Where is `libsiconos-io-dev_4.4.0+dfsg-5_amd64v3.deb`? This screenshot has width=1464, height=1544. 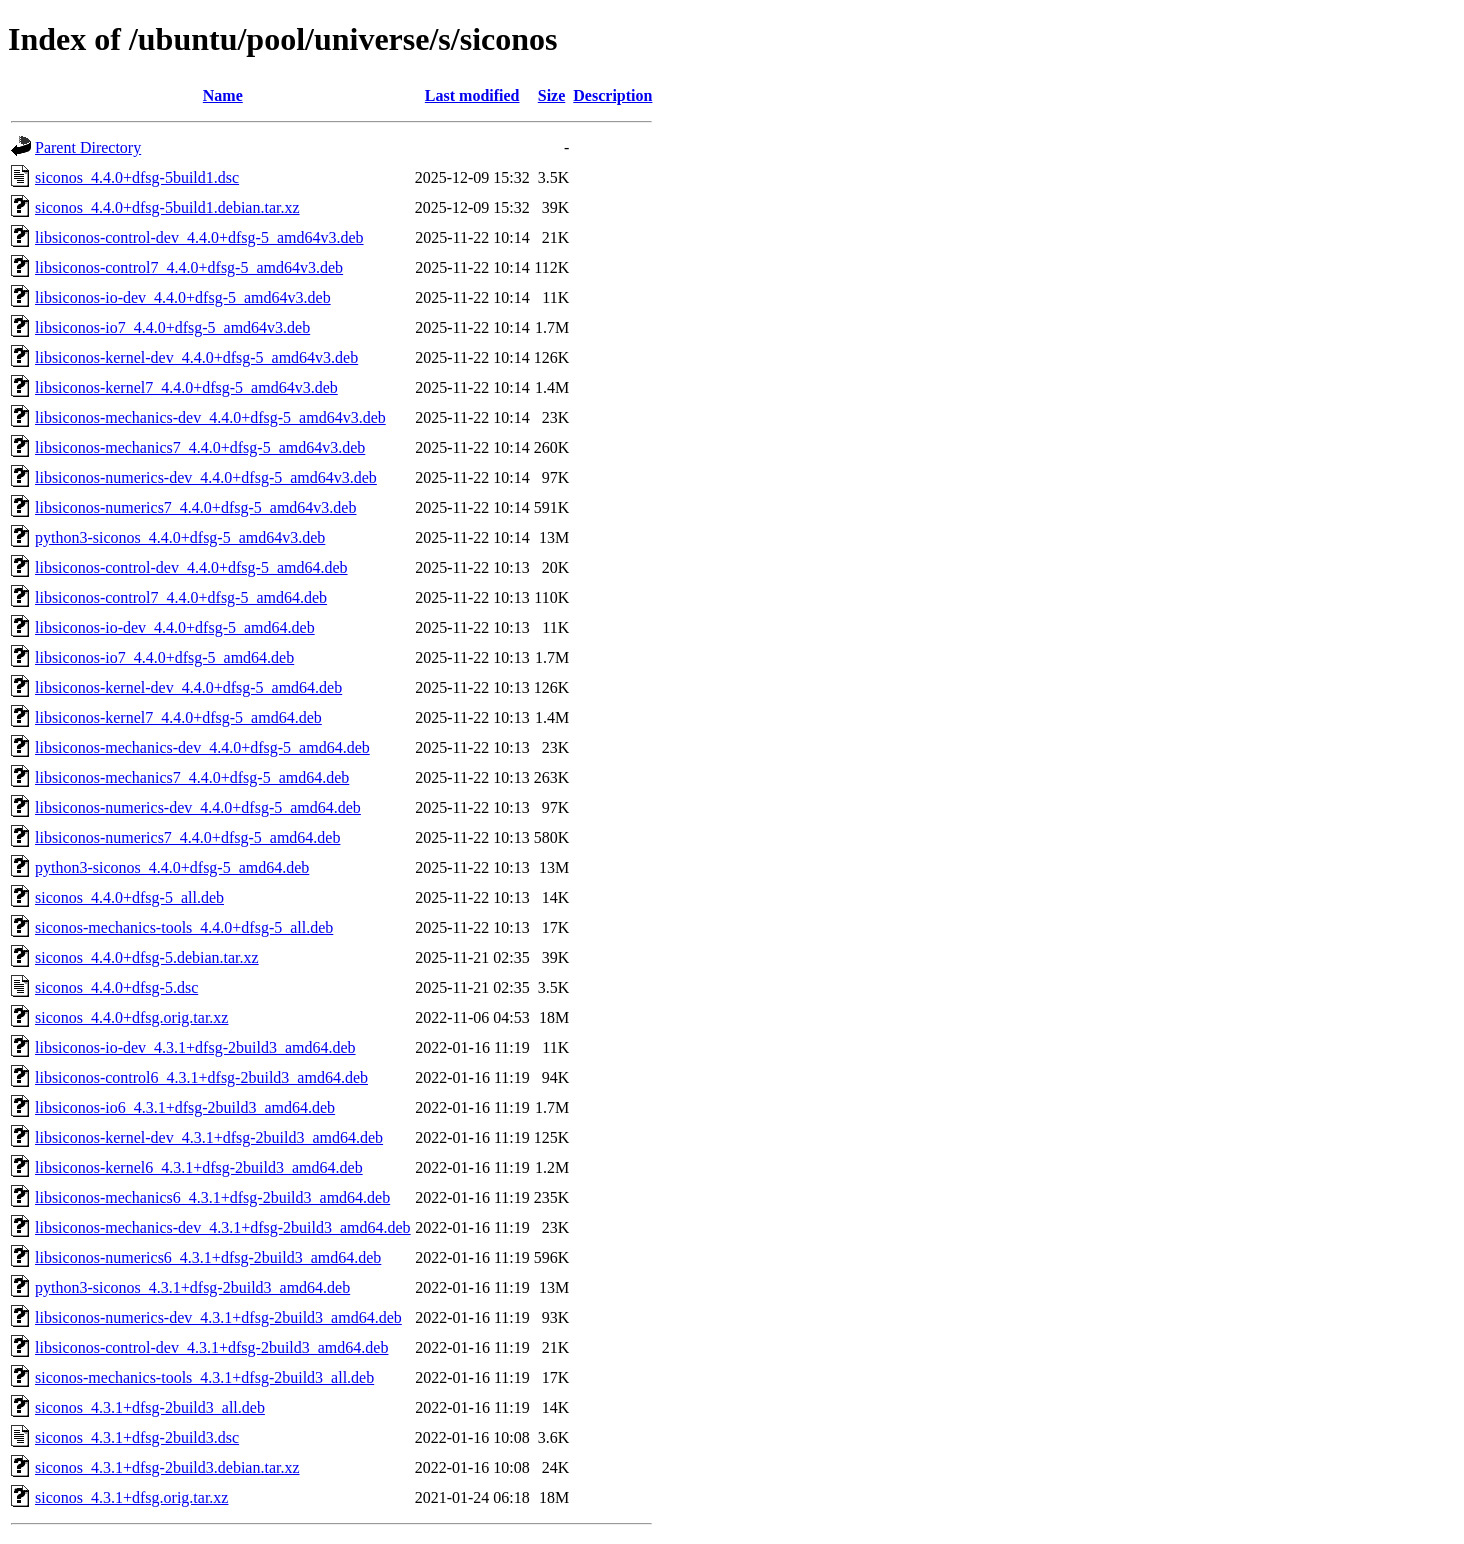
libsiconos-io-dev_4.4.0+dfsg-5_amd64v3.deb is located at coordinates (183, 297).